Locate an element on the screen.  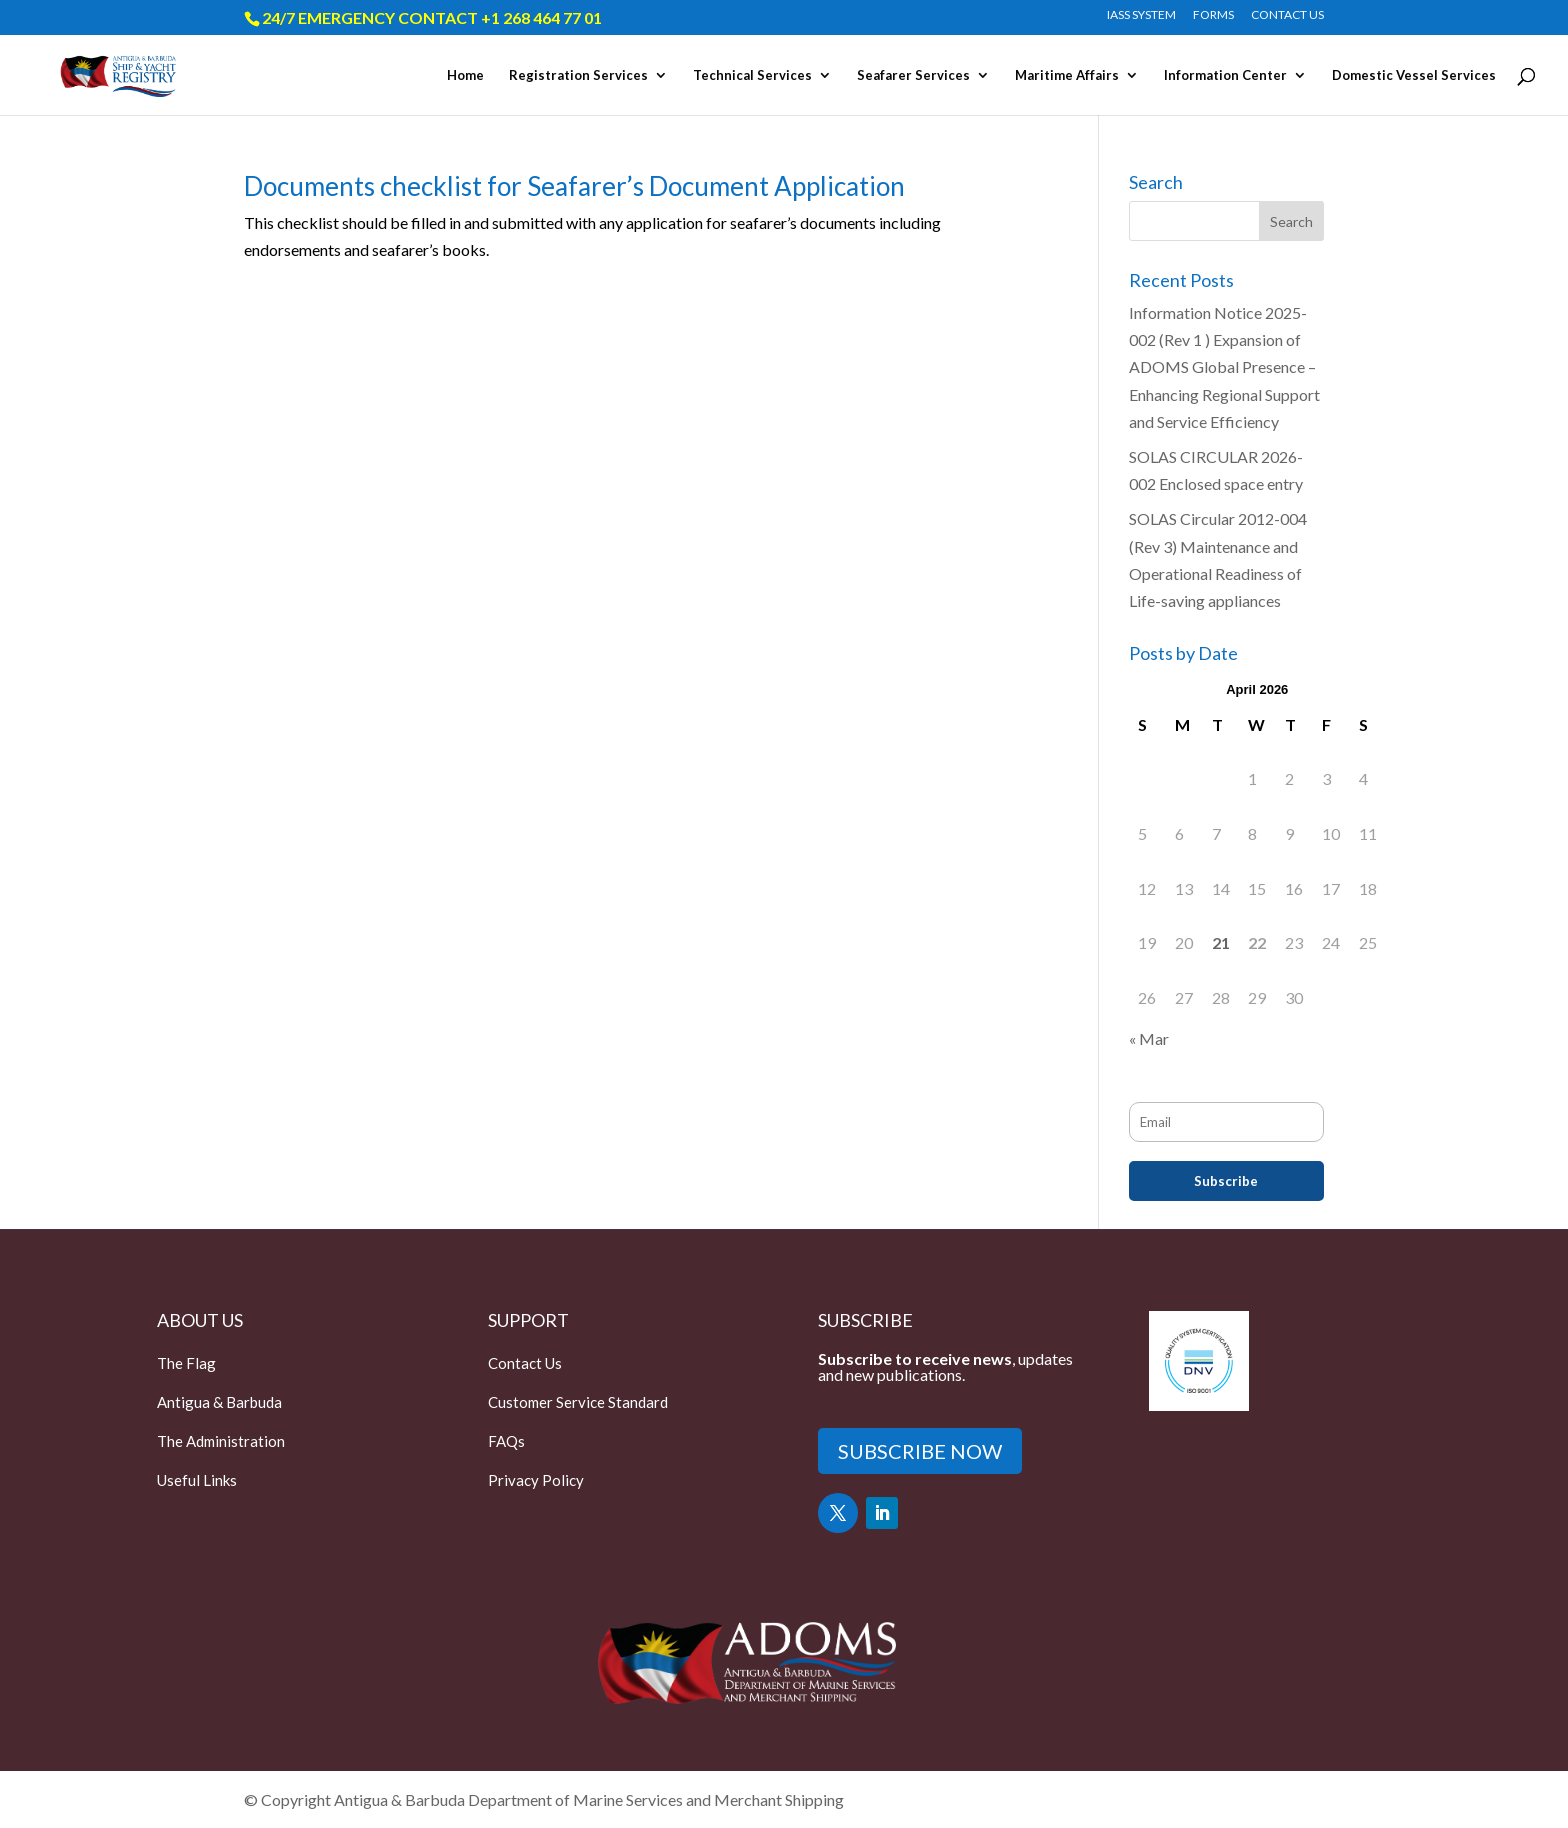
Documents checklist for Seafarer’s Document Application is located at coordinates (574, 186).